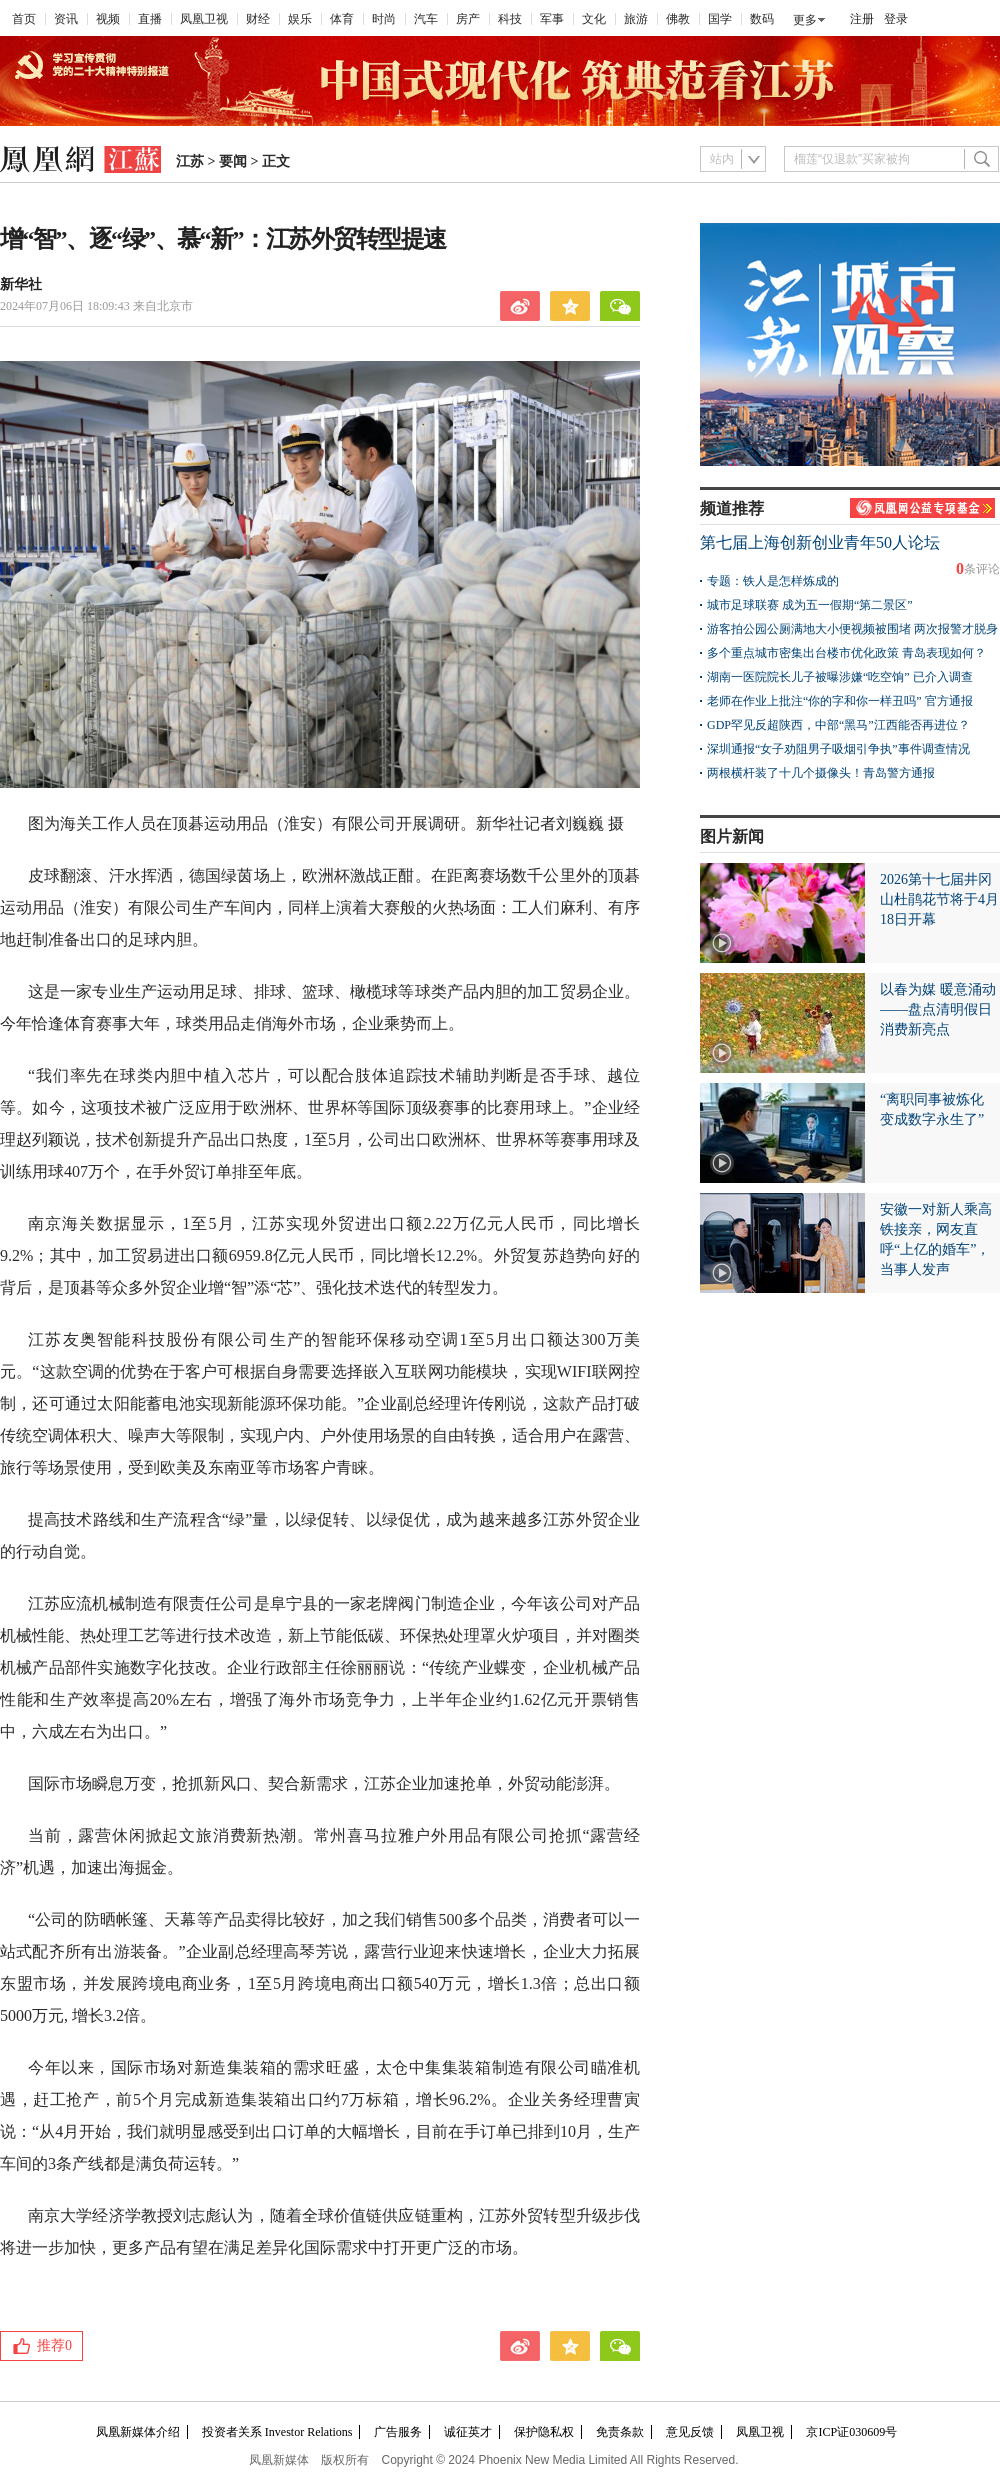 This screenshot has height=2474, width=1000. I want to click on 旅游, so click(636, 19).